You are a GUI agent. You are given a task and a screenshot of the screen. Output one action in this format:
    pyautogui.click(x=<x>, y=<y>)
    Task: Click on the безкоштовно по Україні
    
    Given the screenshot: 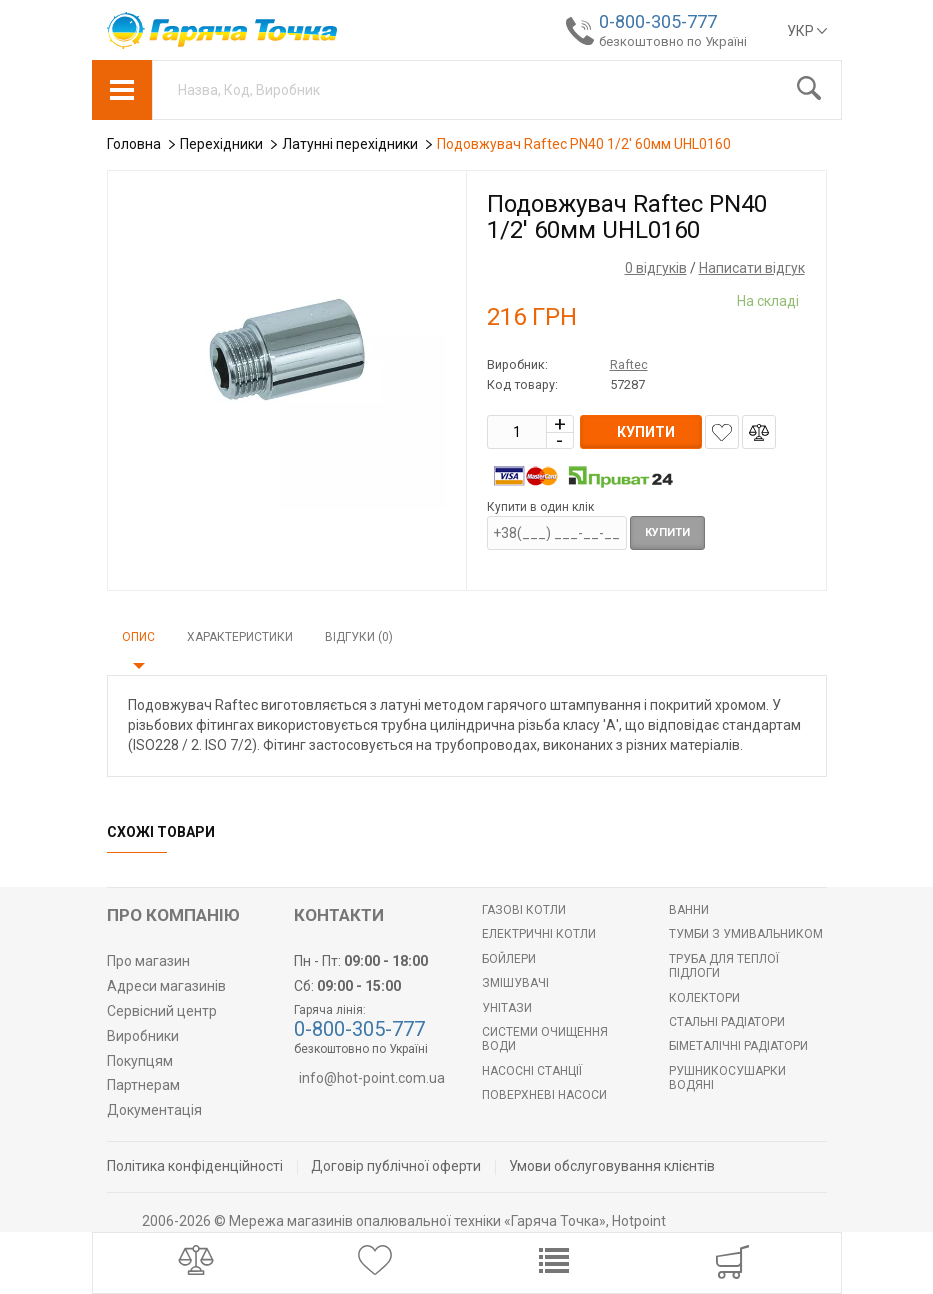 What is the action you would take?
    pyautogui.click(x=673, y=41)
    